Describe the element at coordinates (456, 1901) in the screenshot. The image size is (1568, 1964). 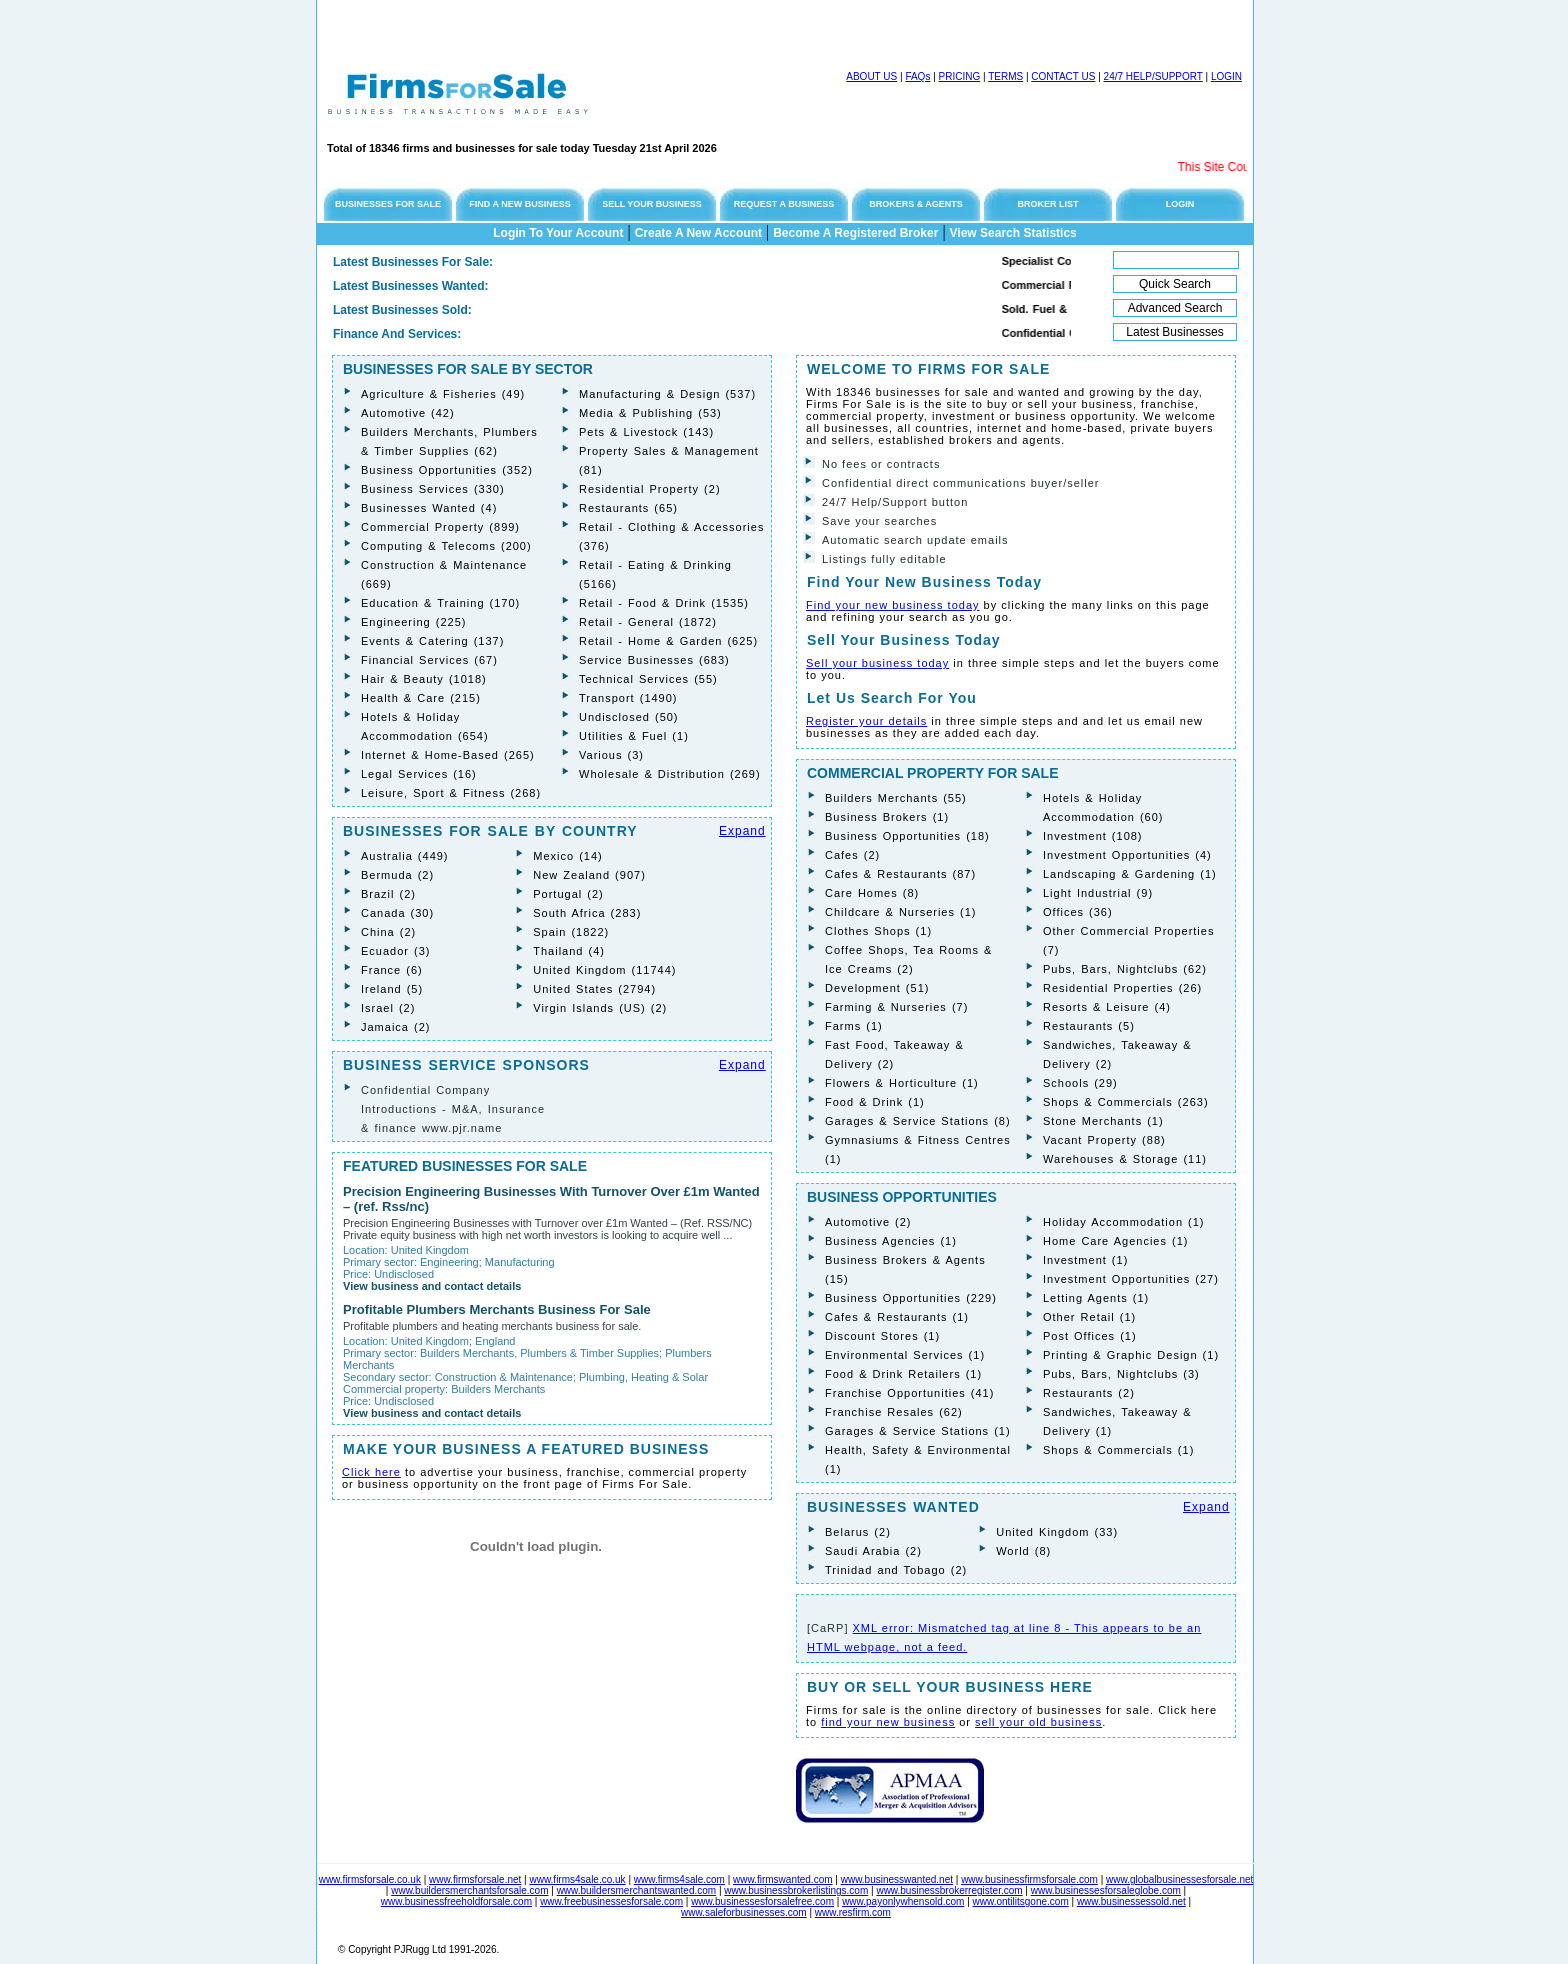
I see `www.businessfreeholdforsale.com` at that location.